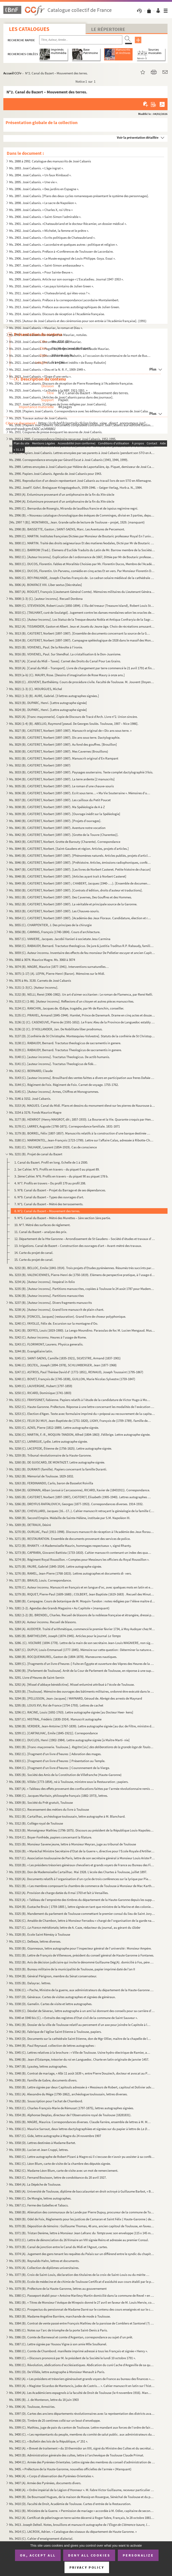  I want to click on Ms. 3368 (B). Aliénation des communaux de la Lande par Pierre Dupuy, procureur de la commune de Toulouse, apparten..., so click(82, 2212).